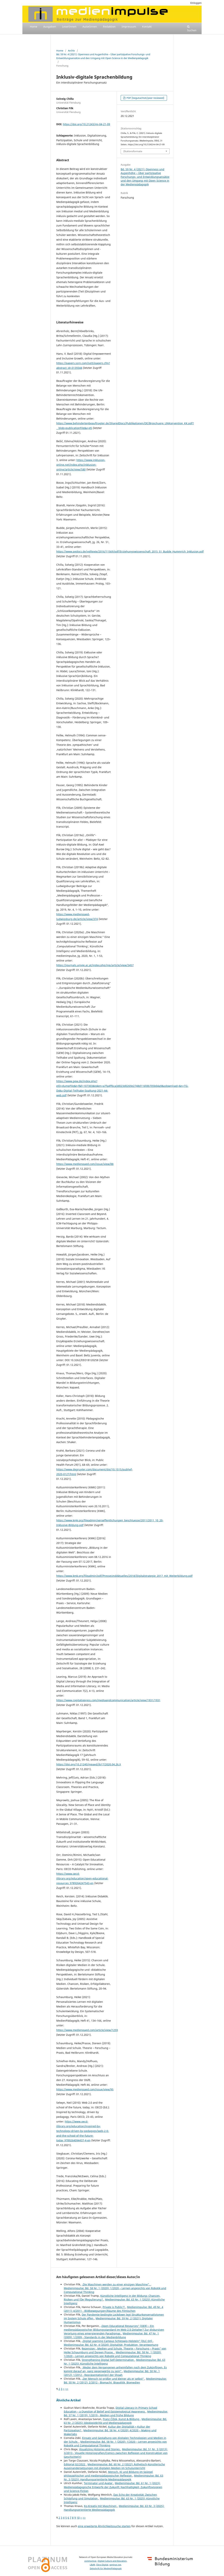 This screenshot has width=224, height=2576. What do you see at coordinates (108, 2360) in the screenshot?
I see `Strengthening Digital Self-Determination` at bounding box center [108, 2360].